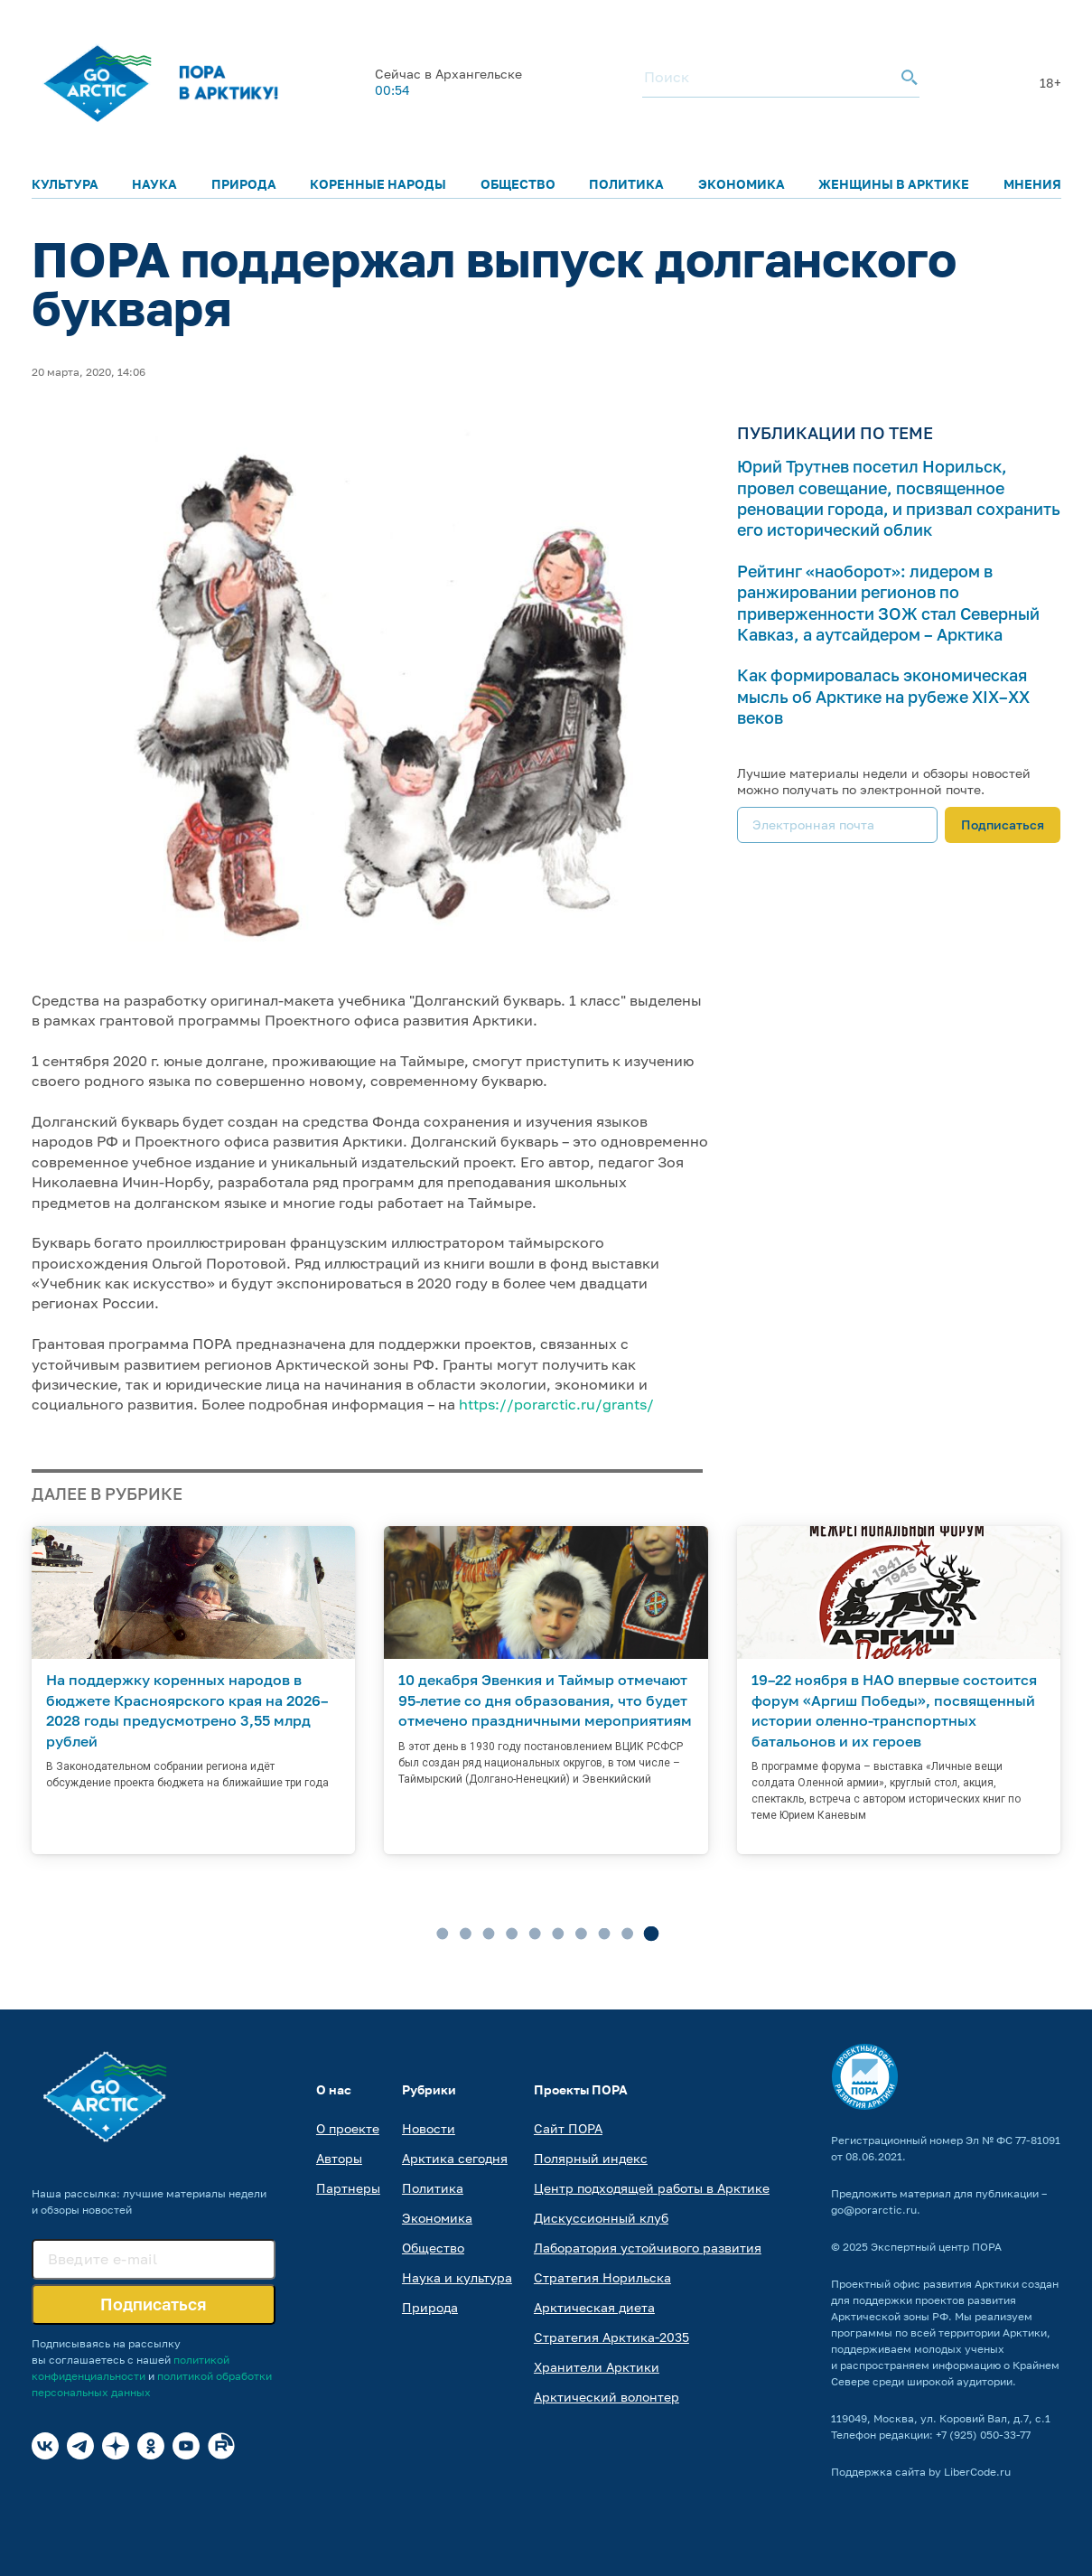 The image size is (1092, 2576). Describe the element at coordinates (893, 184) in the screenshot. I see `Женщины в Арктике` at that location.